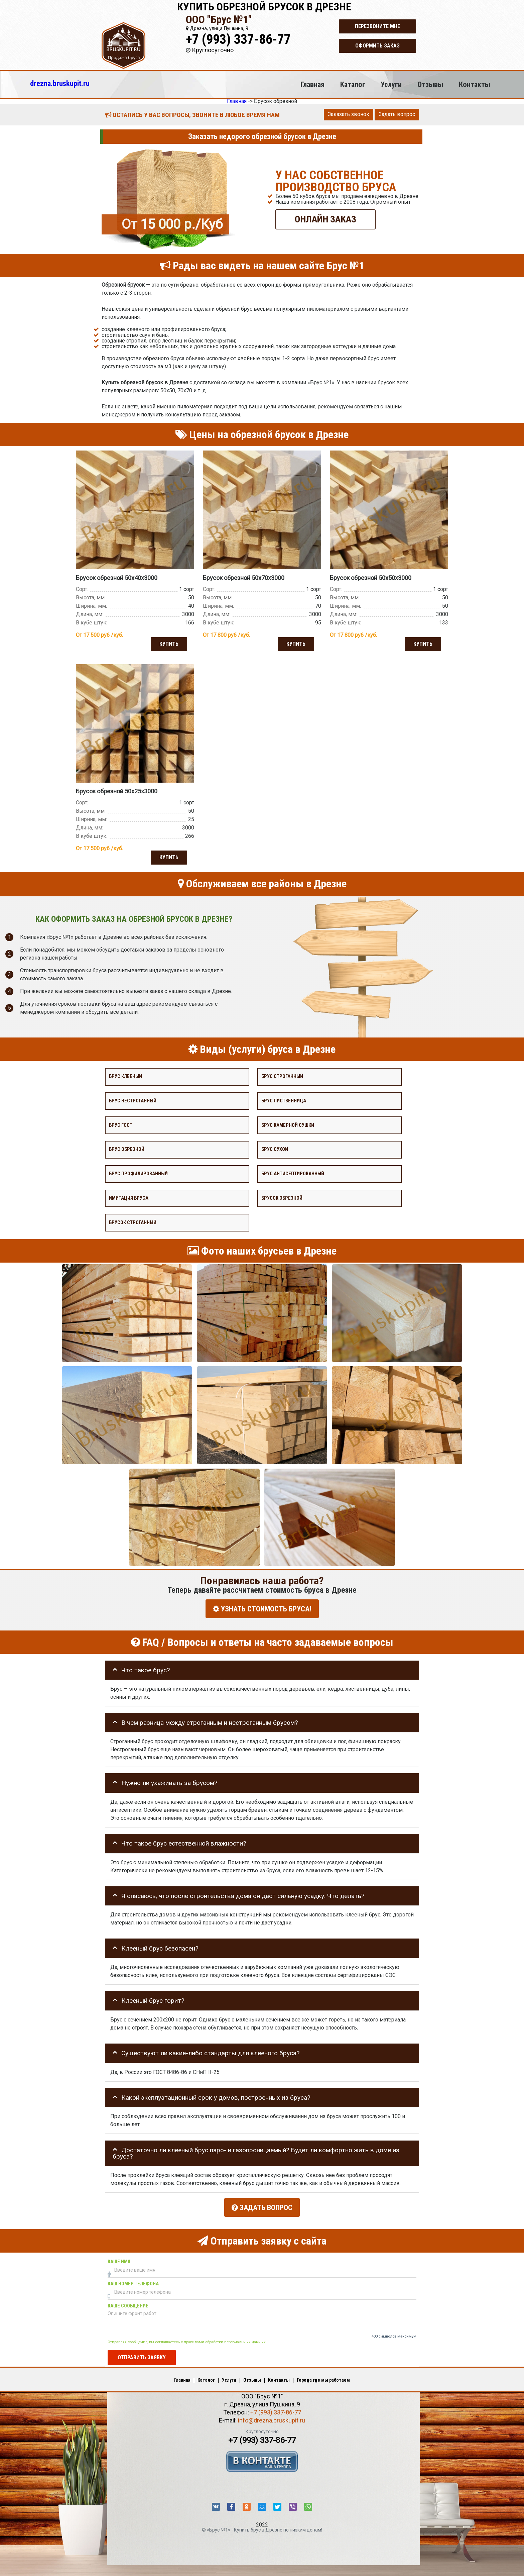 The height and width of the screenshot is (2576, 524). I want to click on Ваше имя, so click(119, 2258).